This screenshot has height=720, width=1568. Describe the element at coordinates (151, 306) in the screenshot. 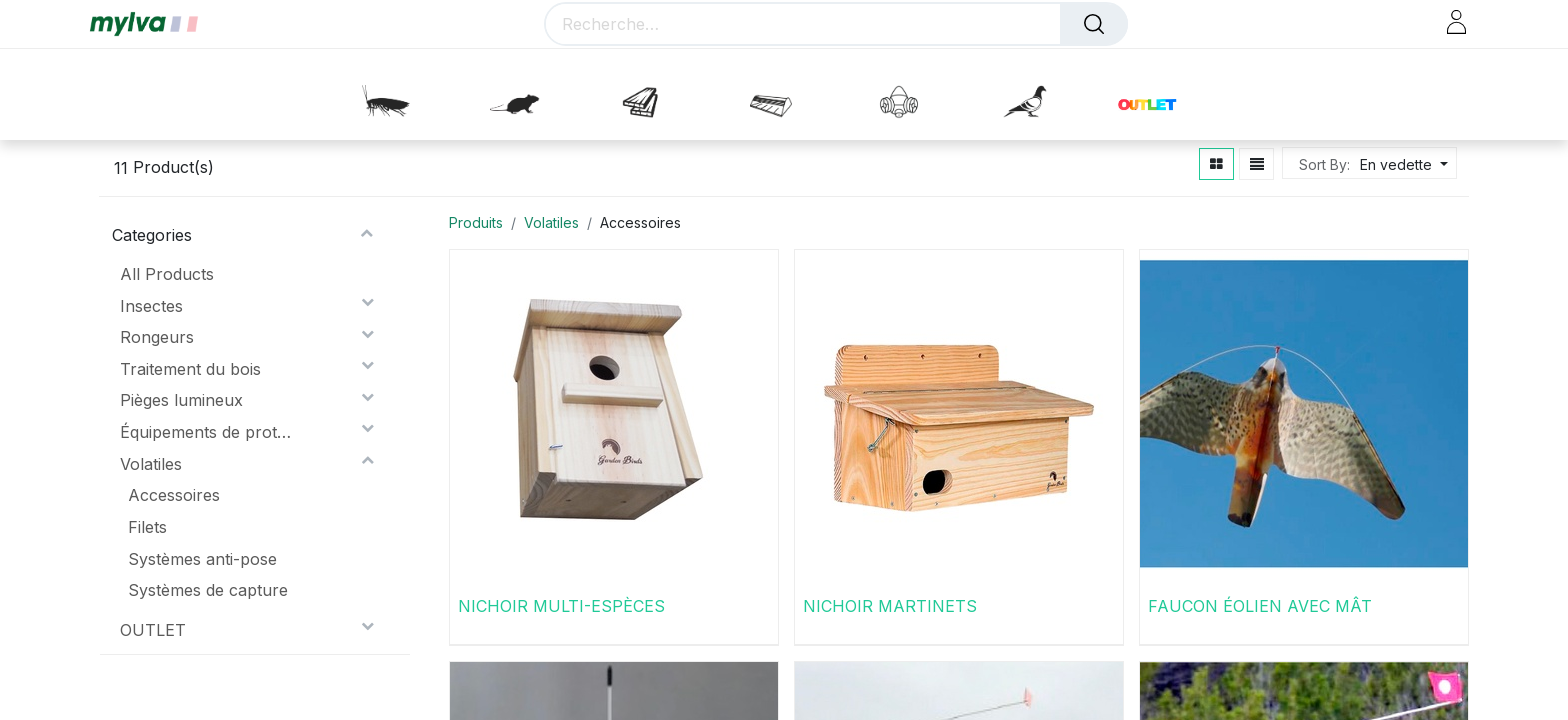

I see `Insectes` at that location.